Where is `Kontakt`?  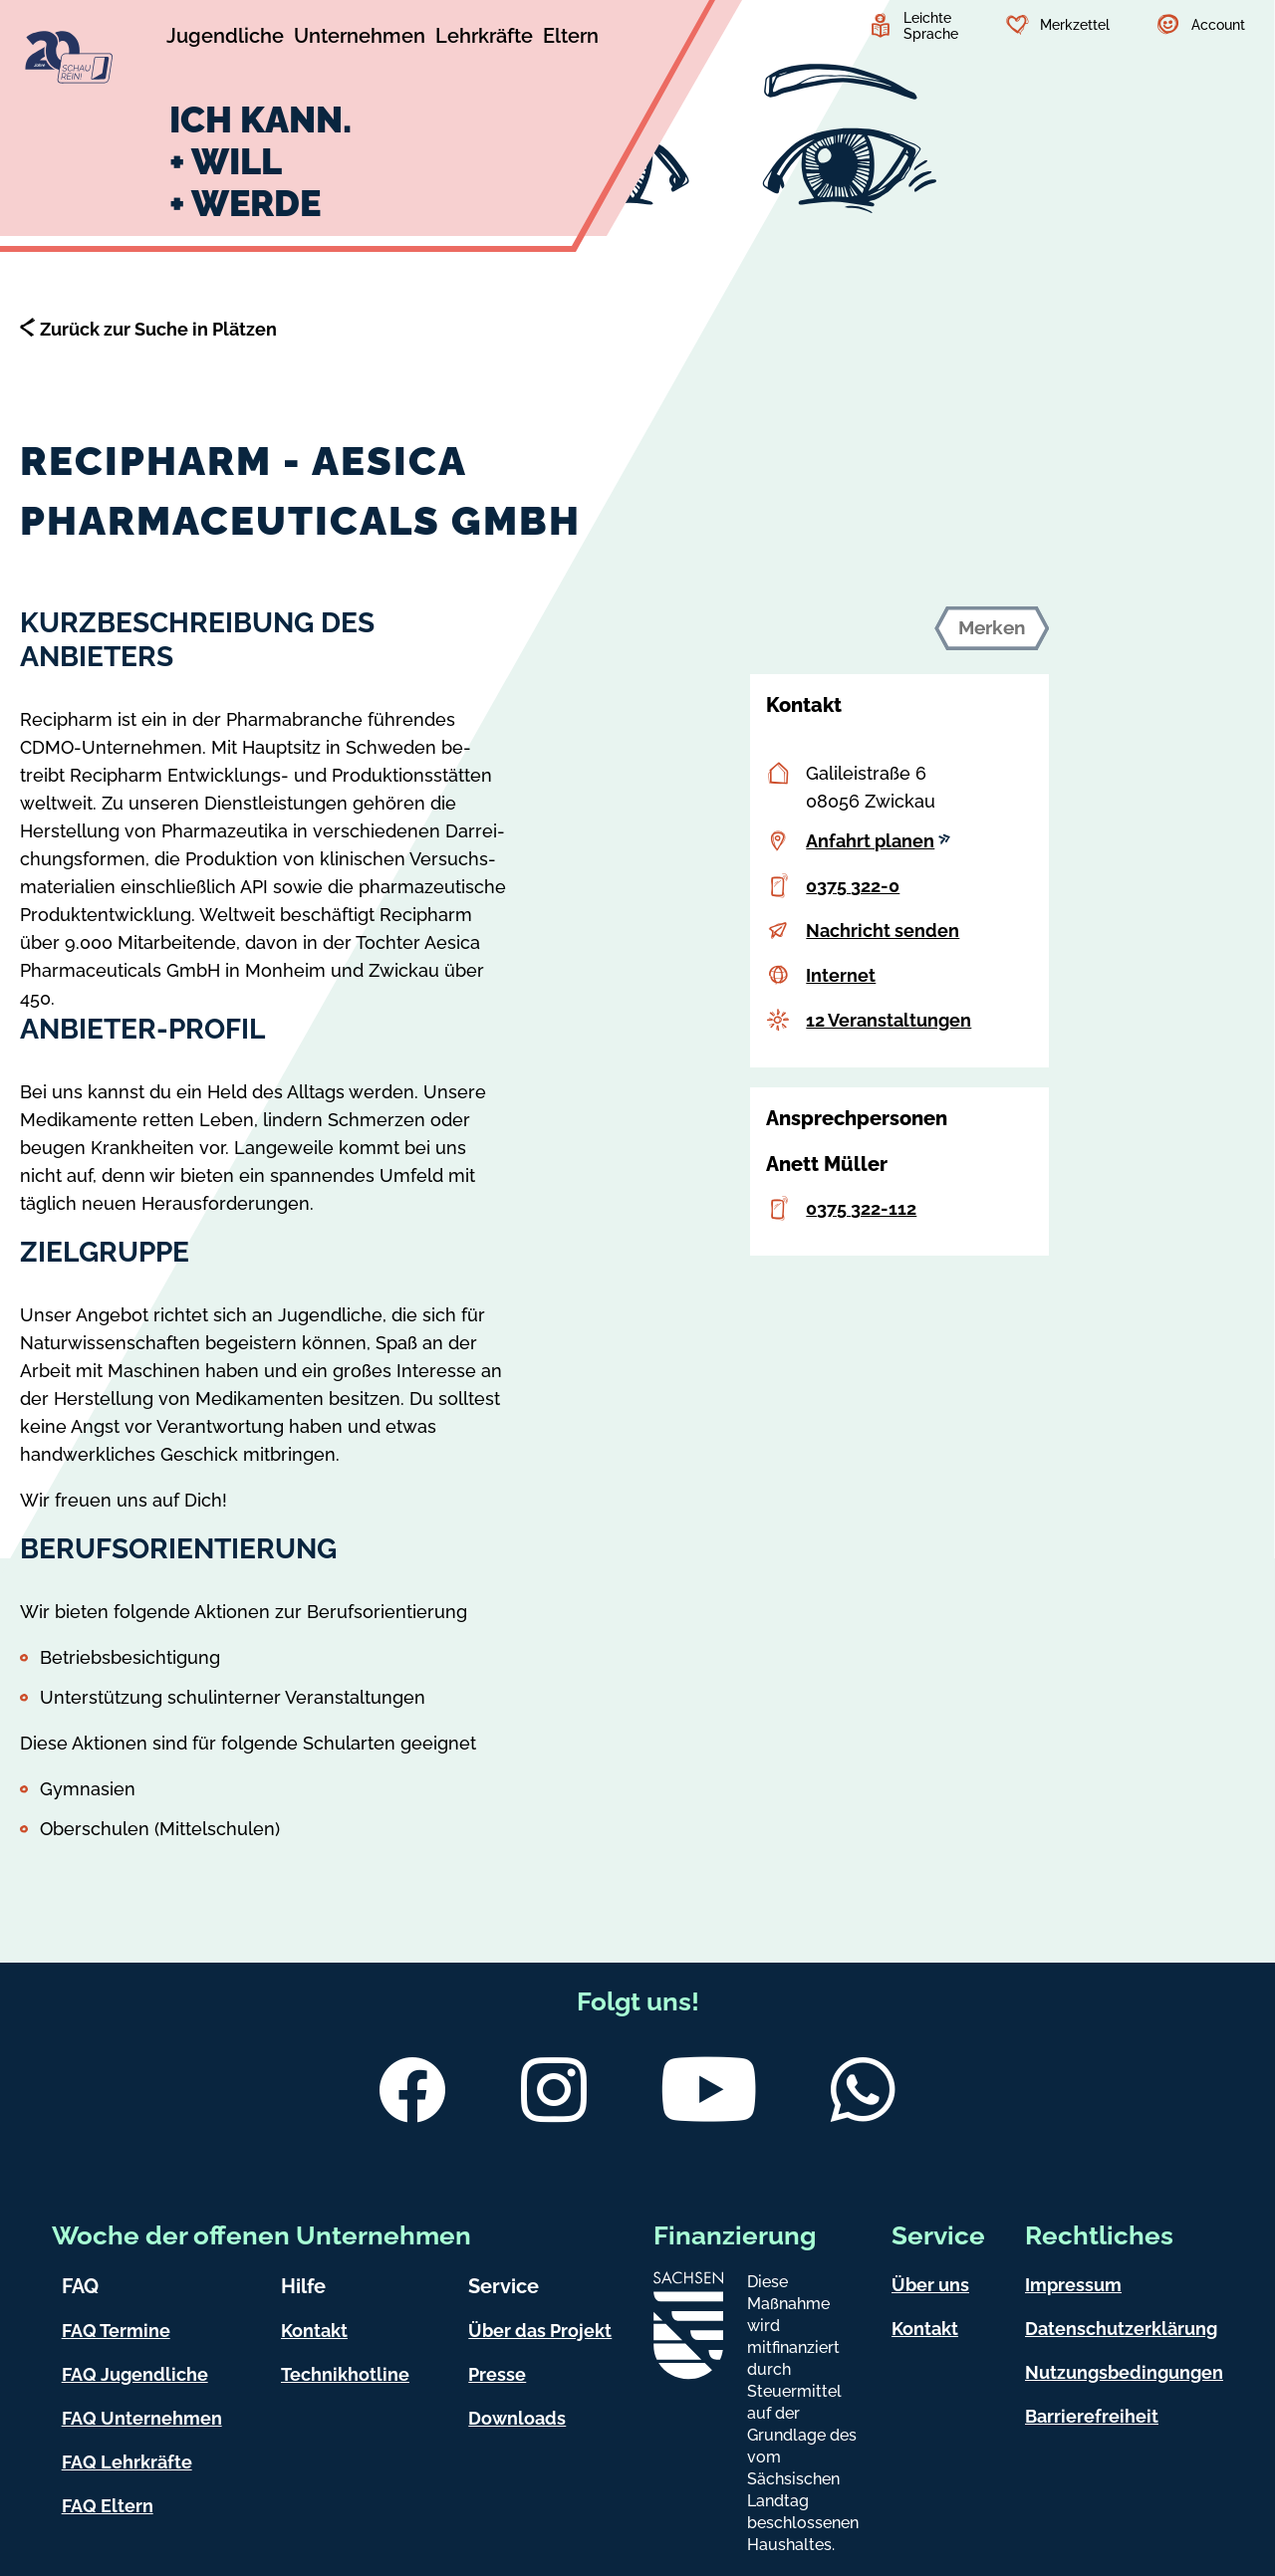
Kontakt is located at coordinates (314, 2330).